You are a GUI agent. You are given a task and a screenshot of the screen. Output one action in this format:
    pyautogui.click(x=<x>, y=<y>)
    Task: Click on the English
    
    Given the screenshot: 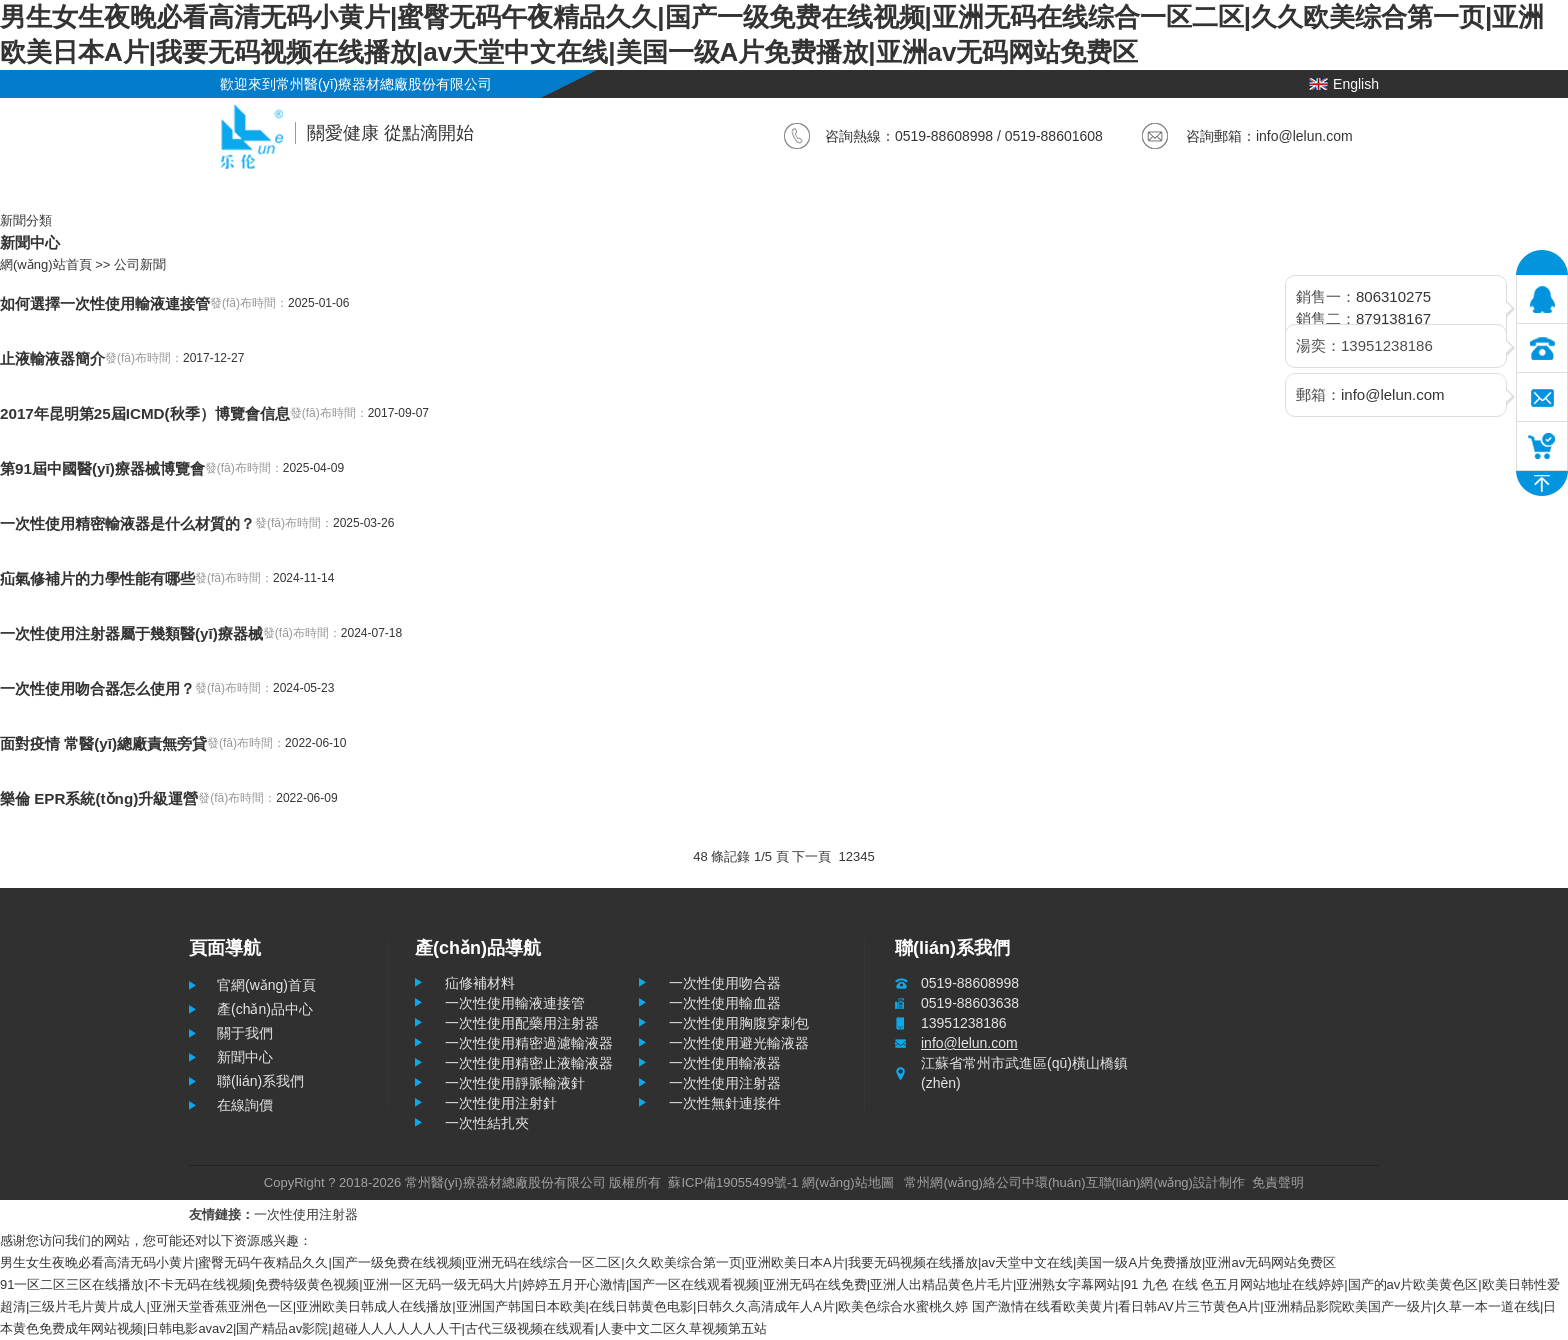 What is the action you would take?
    pyautogui.click(x=1344, y=84)
    